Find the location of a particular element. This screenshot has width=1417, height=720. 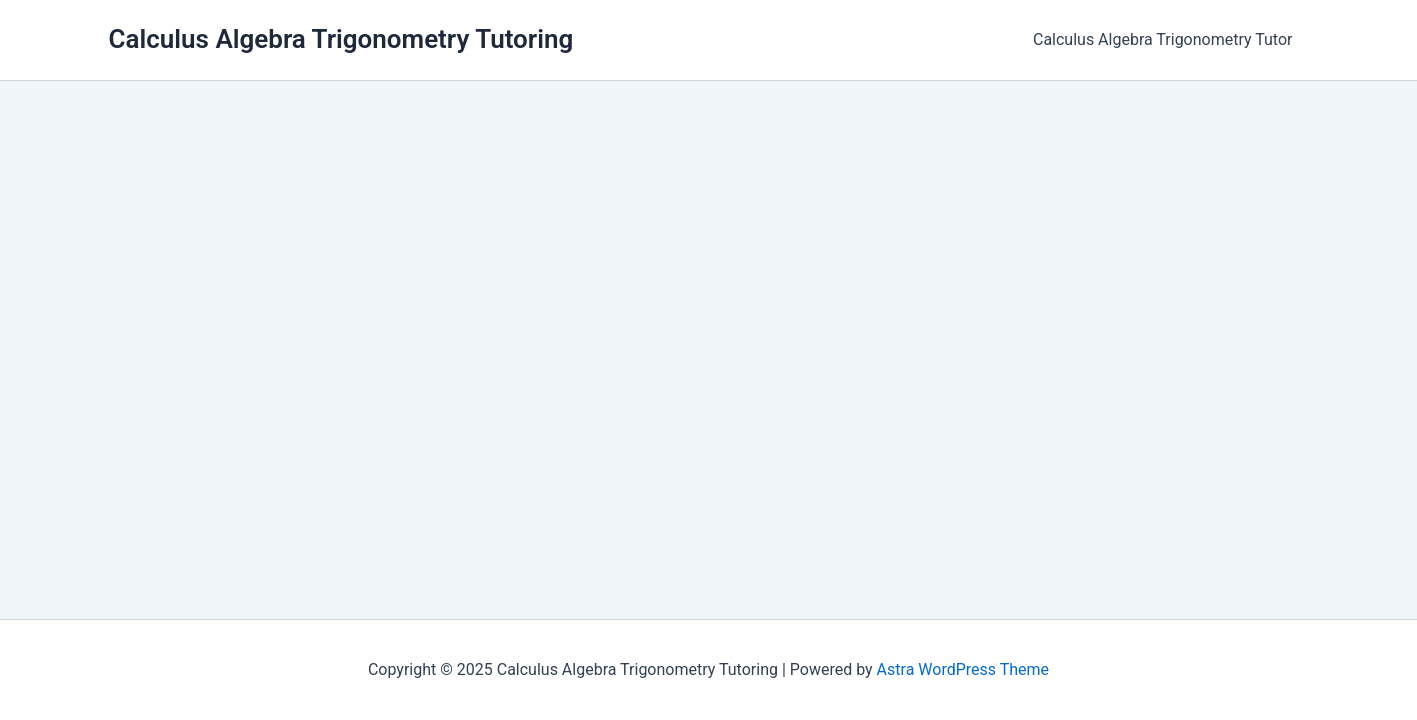

Calculus Algebra Trigonometry Tutoring is located at coordinates (341, 39).